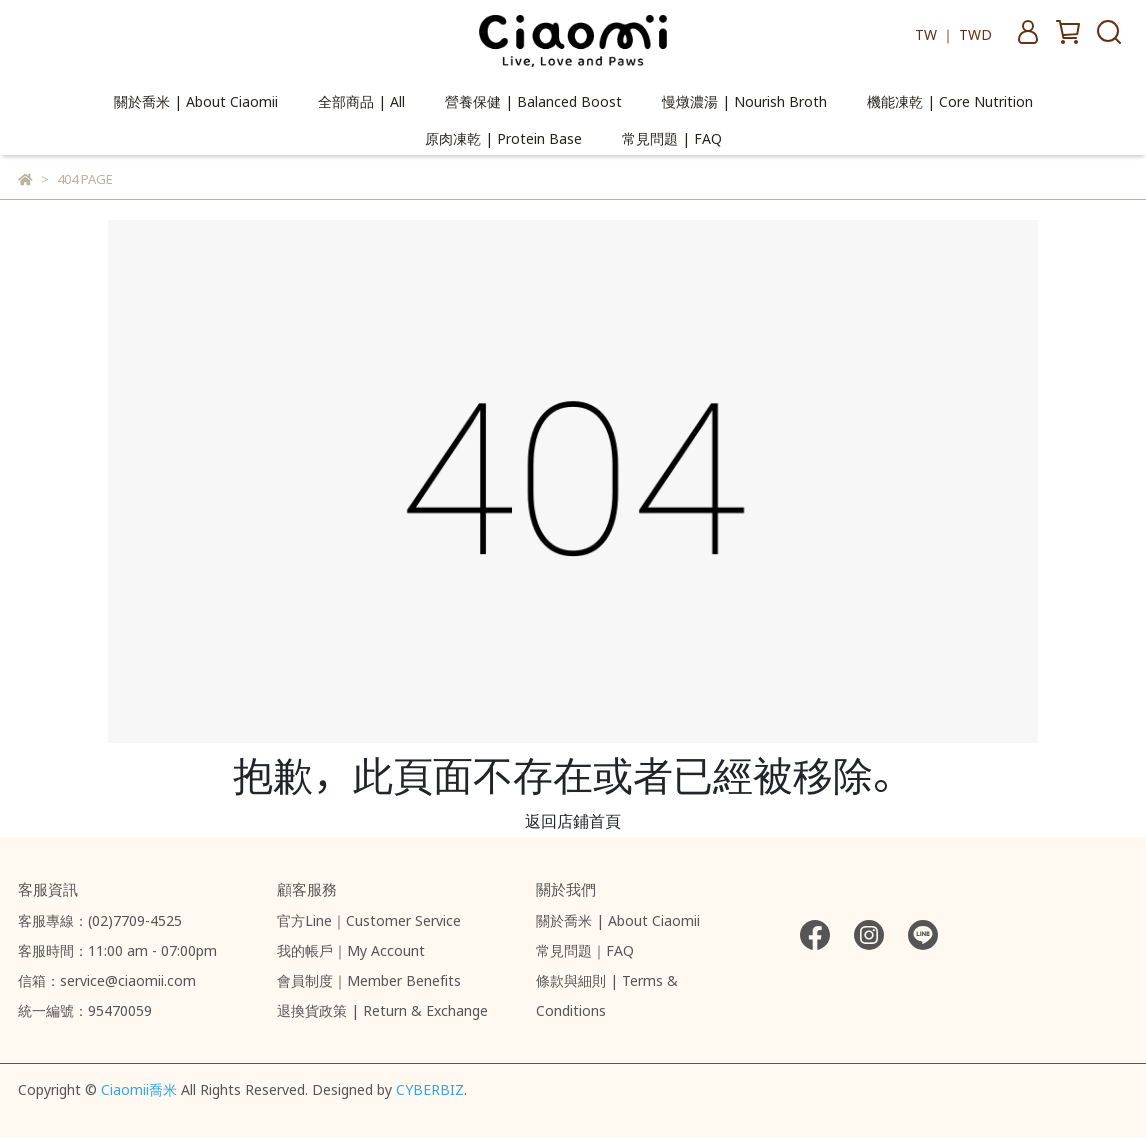  What do you see at coordinates (430, 1087) in the screenshot?
I see `CYBERBIZ` at bounding box center [430, 1087].